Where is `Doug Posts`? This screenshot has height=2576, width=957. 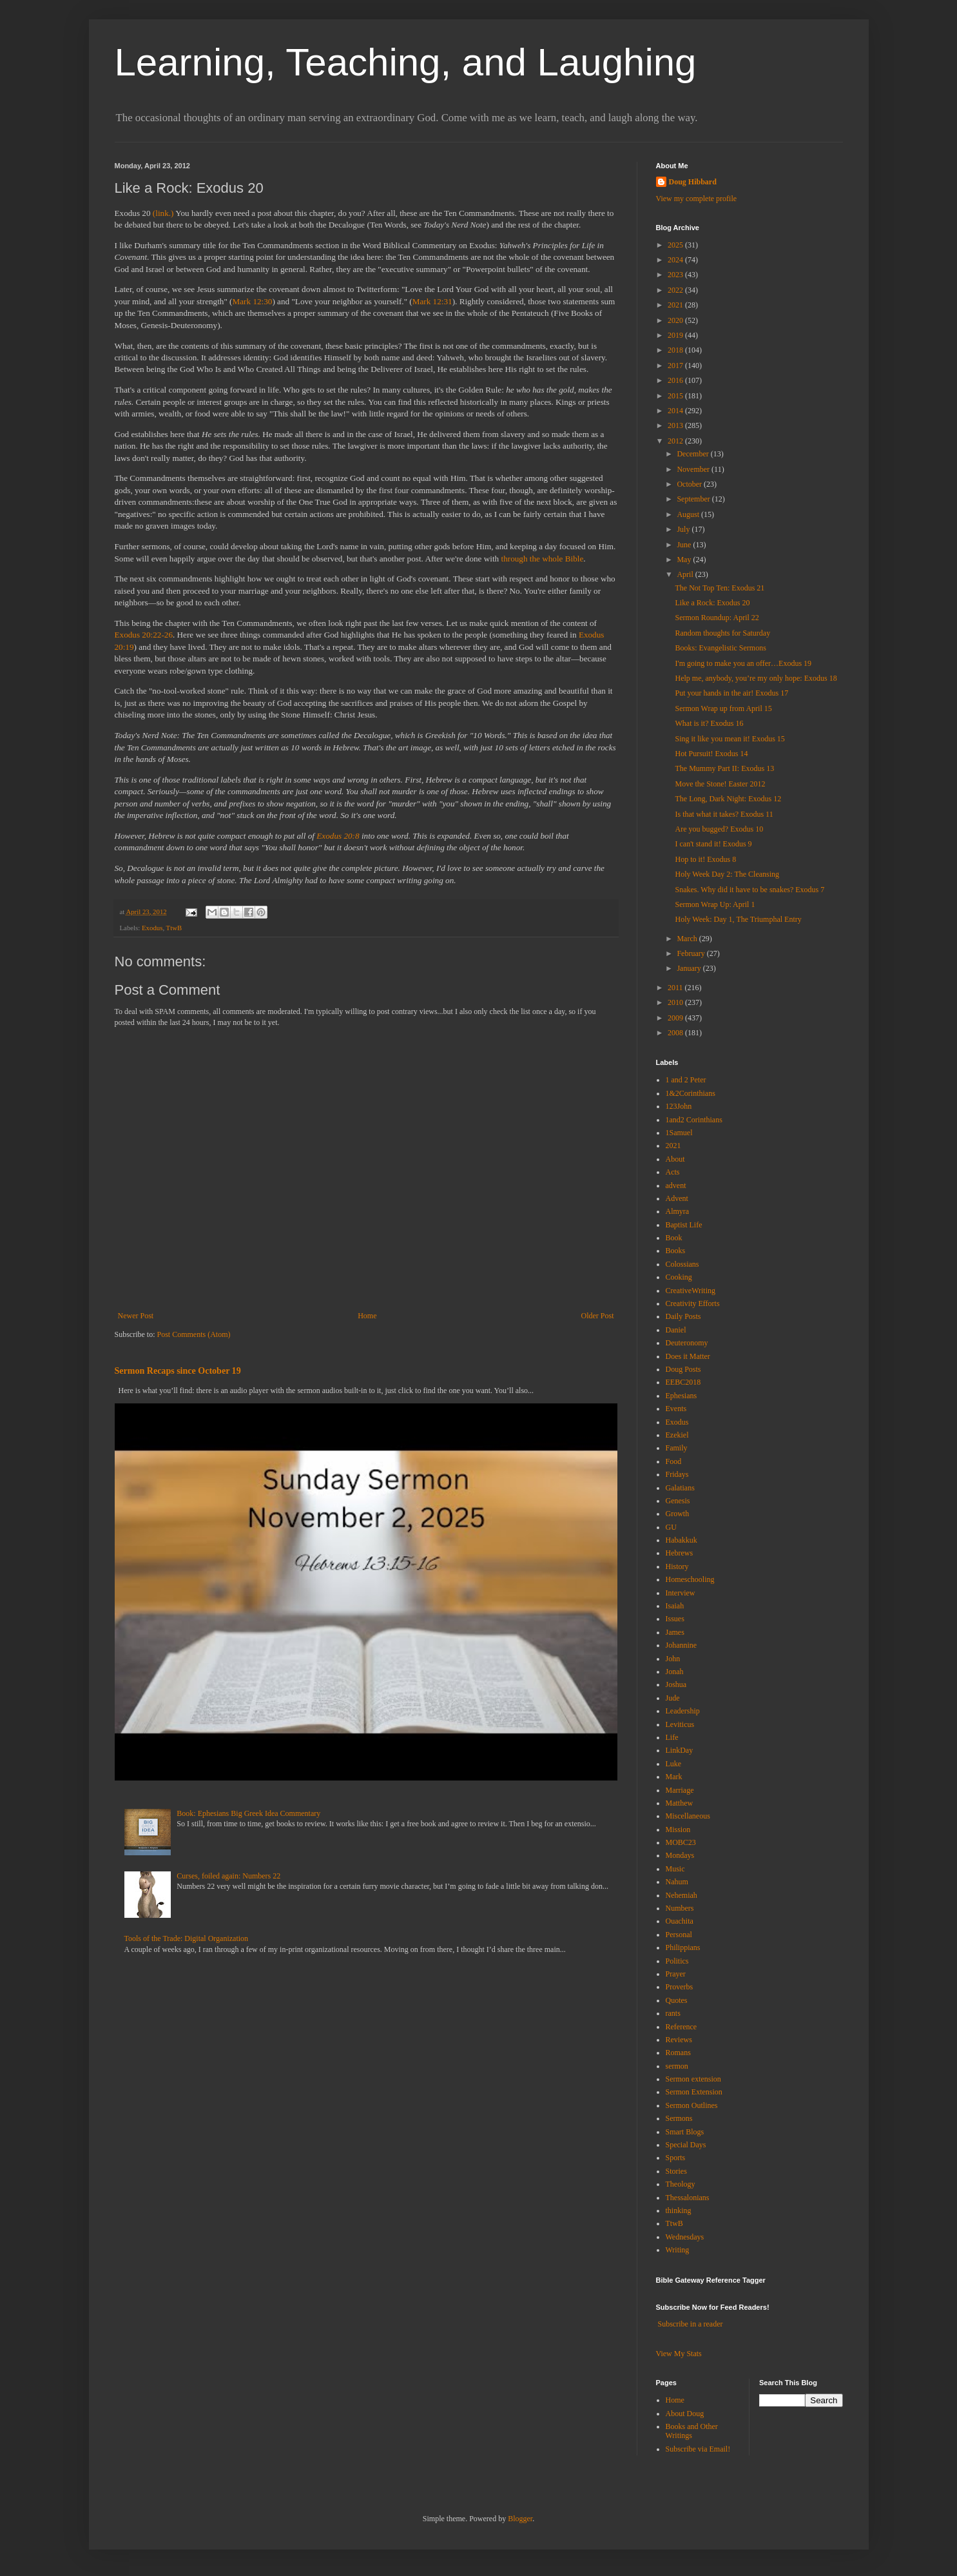 Doug Posts is located at coordinates (683, 1369).